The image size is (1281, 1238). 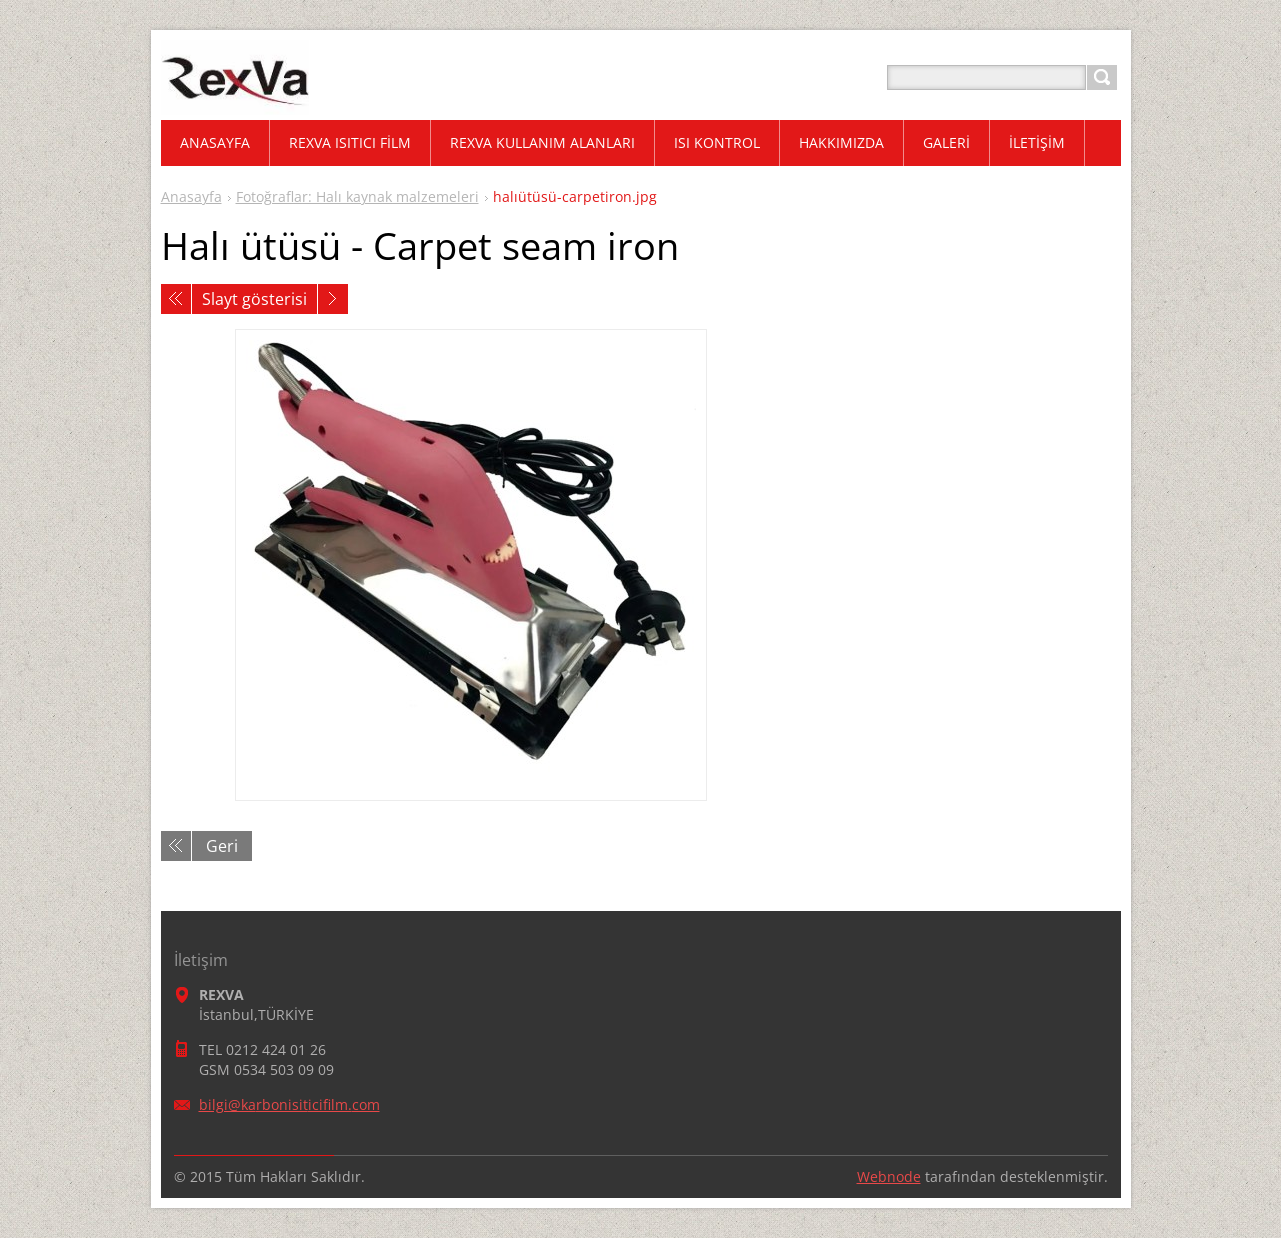 I want to click on Anasayfa, so click(x=191, y=196).